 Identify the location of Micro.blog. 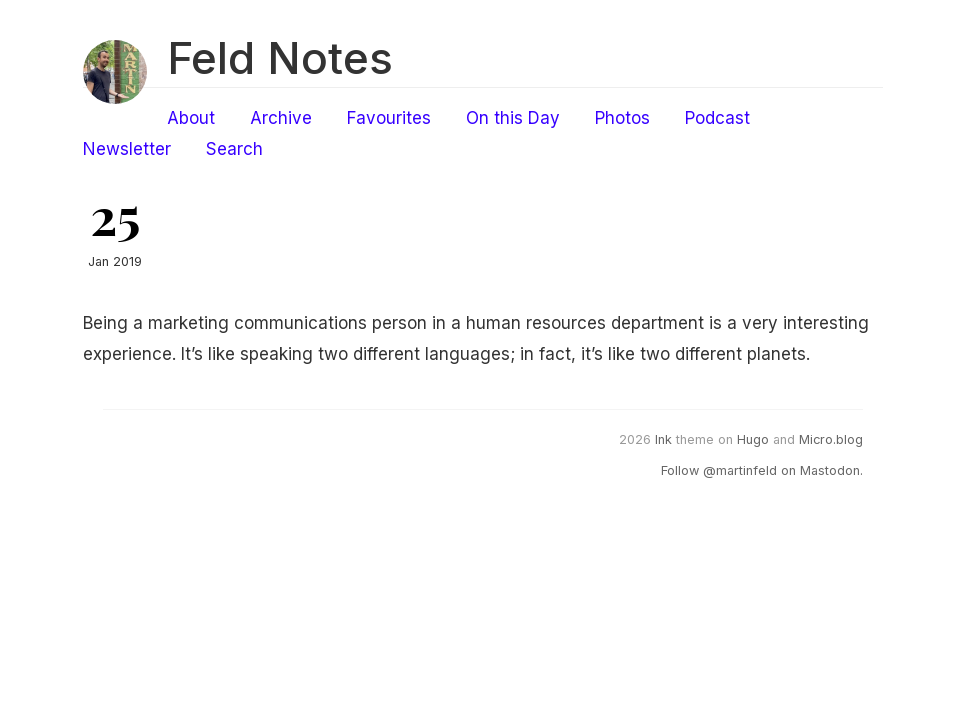
(831, 439).